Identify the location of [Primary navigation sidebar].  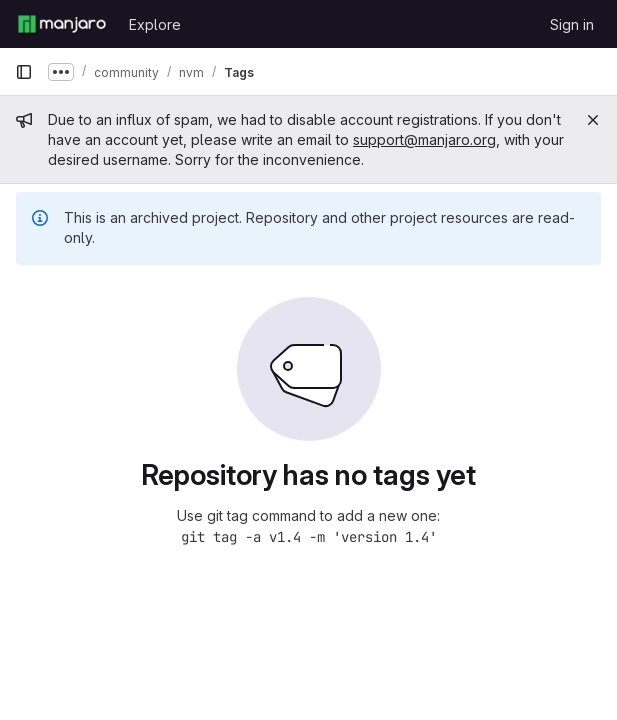
(24, 72).